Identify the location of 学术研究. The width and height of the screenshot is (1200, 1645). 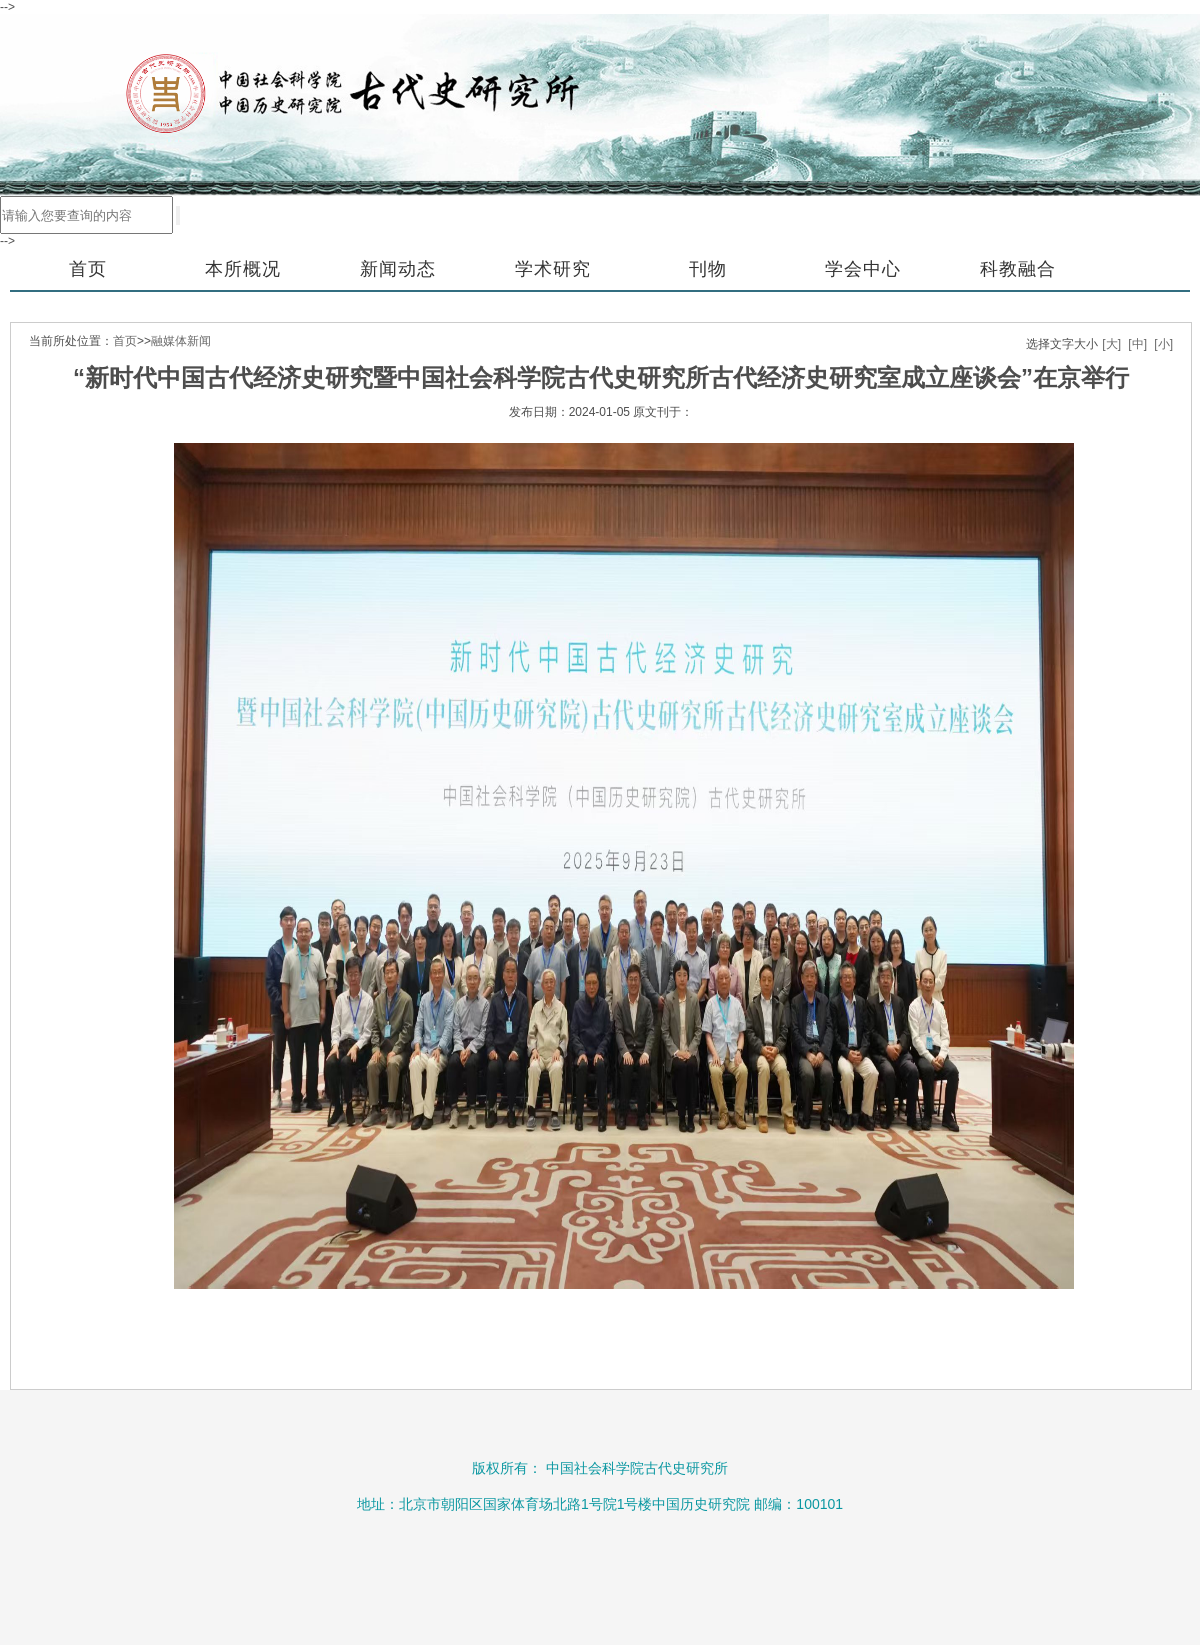
(553, 269).